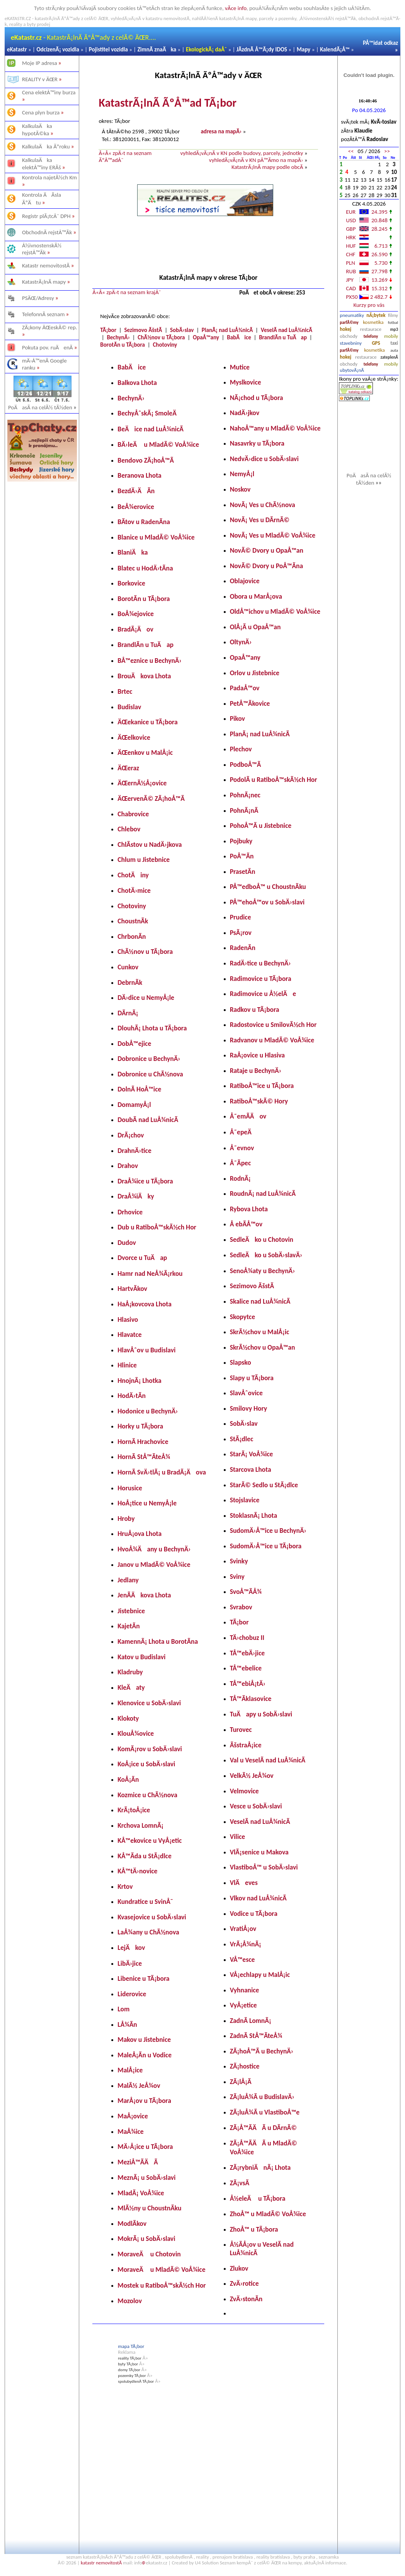 The image size is (405, 2576). Describe the element at coordinates (389, 357) in the screenshot. I see `zateplenÃ­` at that location.